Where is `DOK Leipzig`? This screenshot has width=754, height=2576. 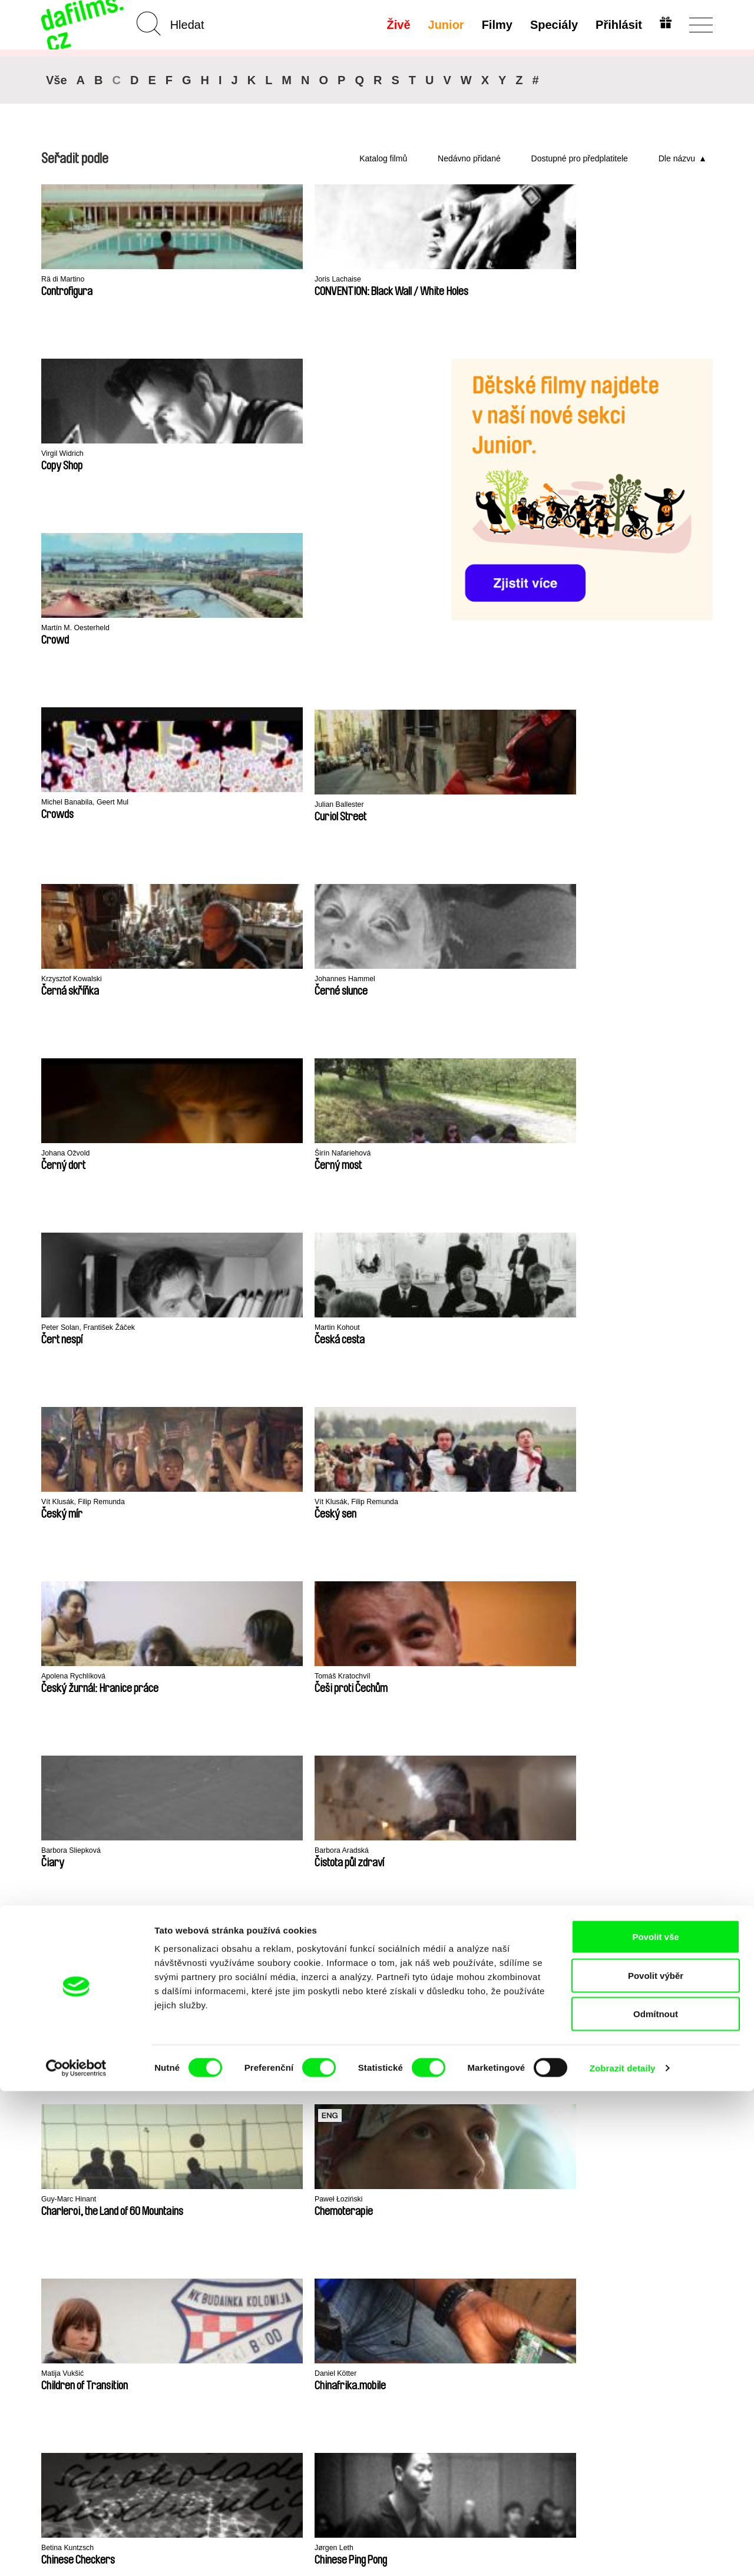
DOK Leipzig is located at coordinates (351, 1931).